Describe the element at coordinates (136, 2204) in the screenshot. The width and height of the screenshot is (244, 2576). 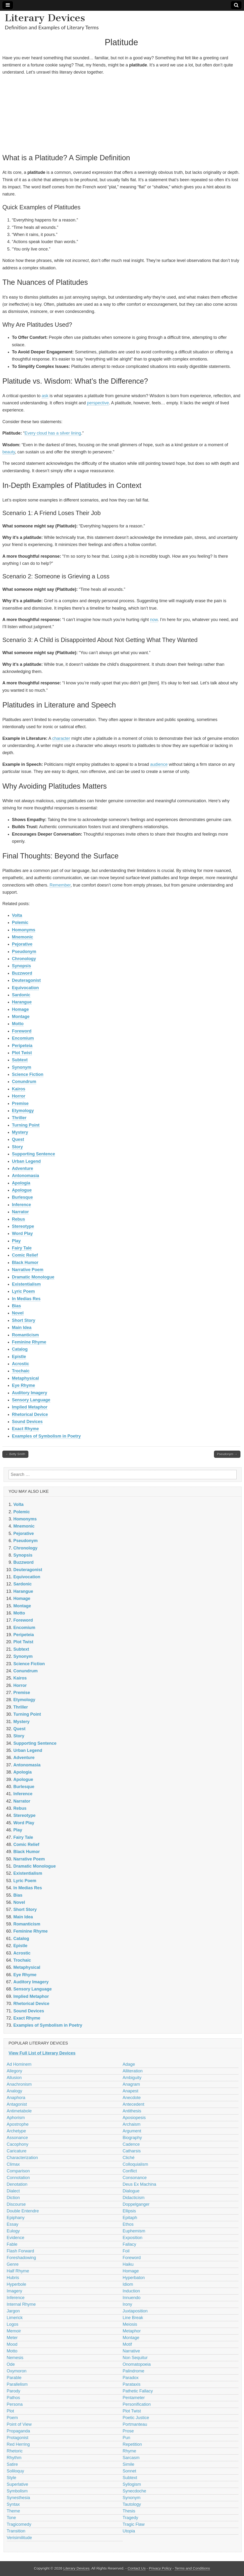
I see `Doppelganger` at that location.